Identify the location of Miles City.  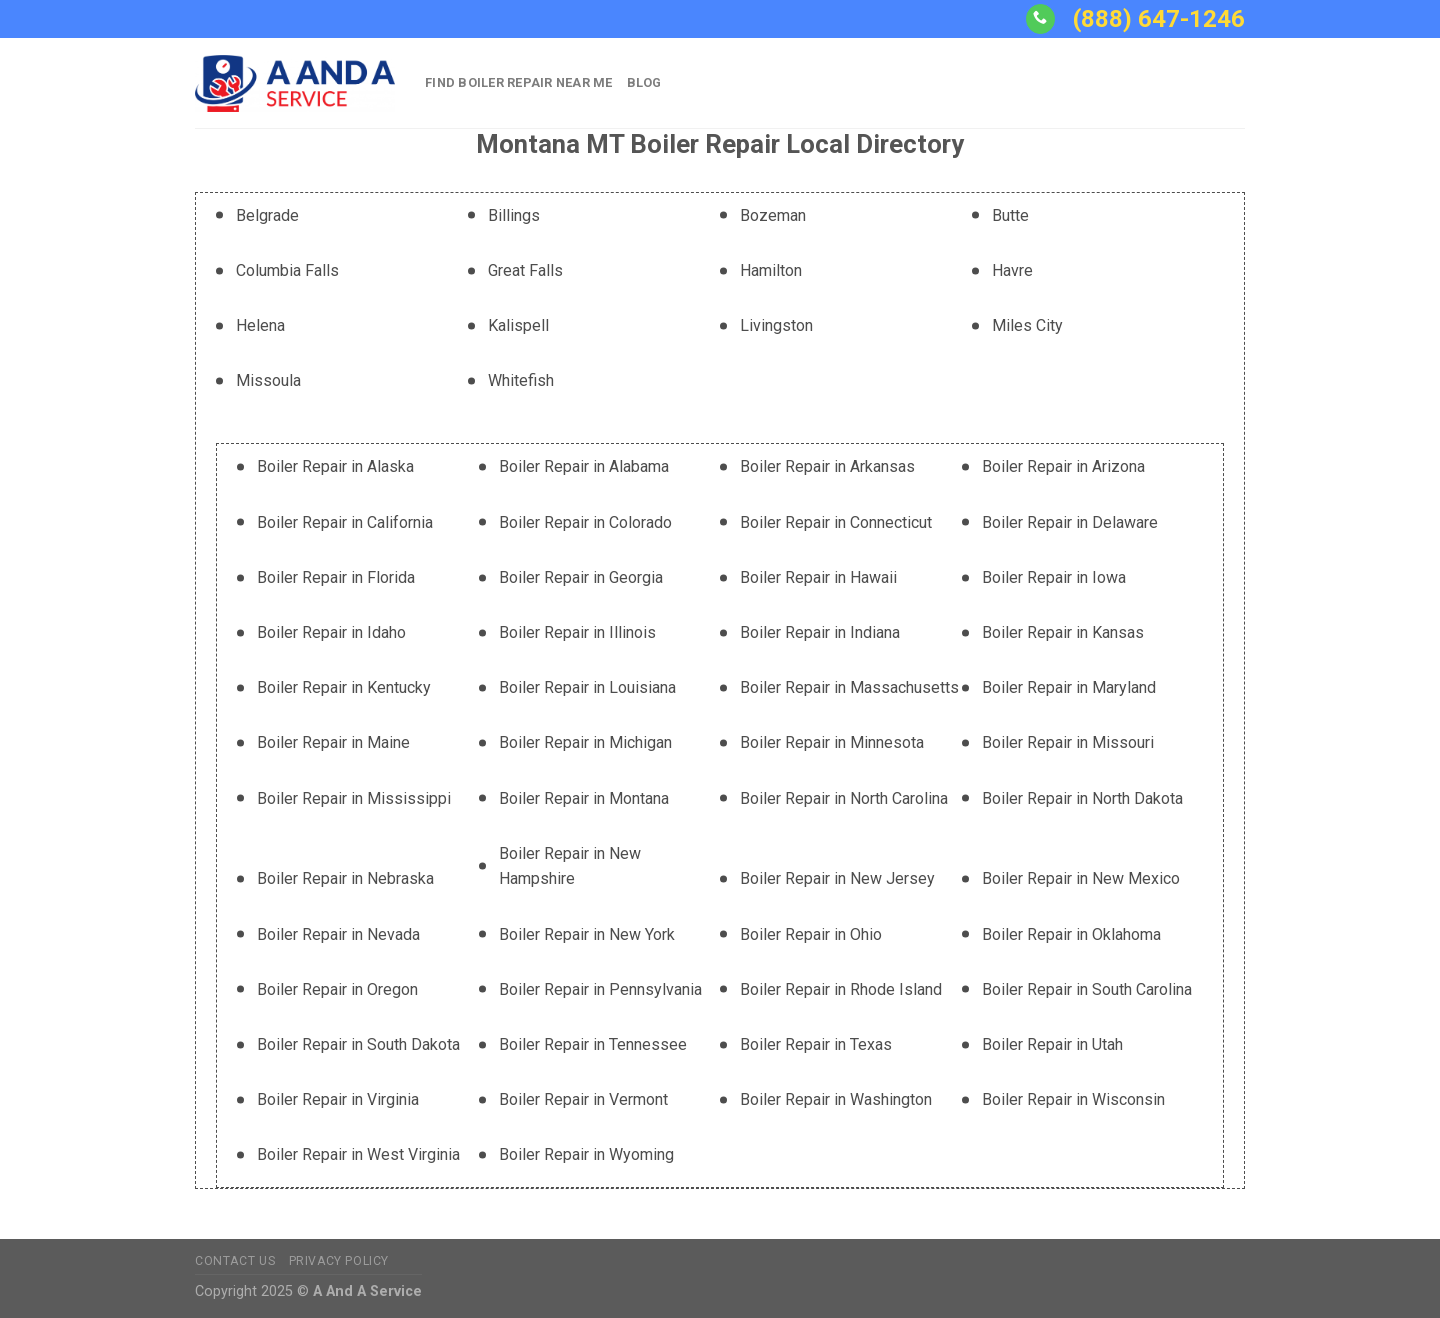
(1027, 325).